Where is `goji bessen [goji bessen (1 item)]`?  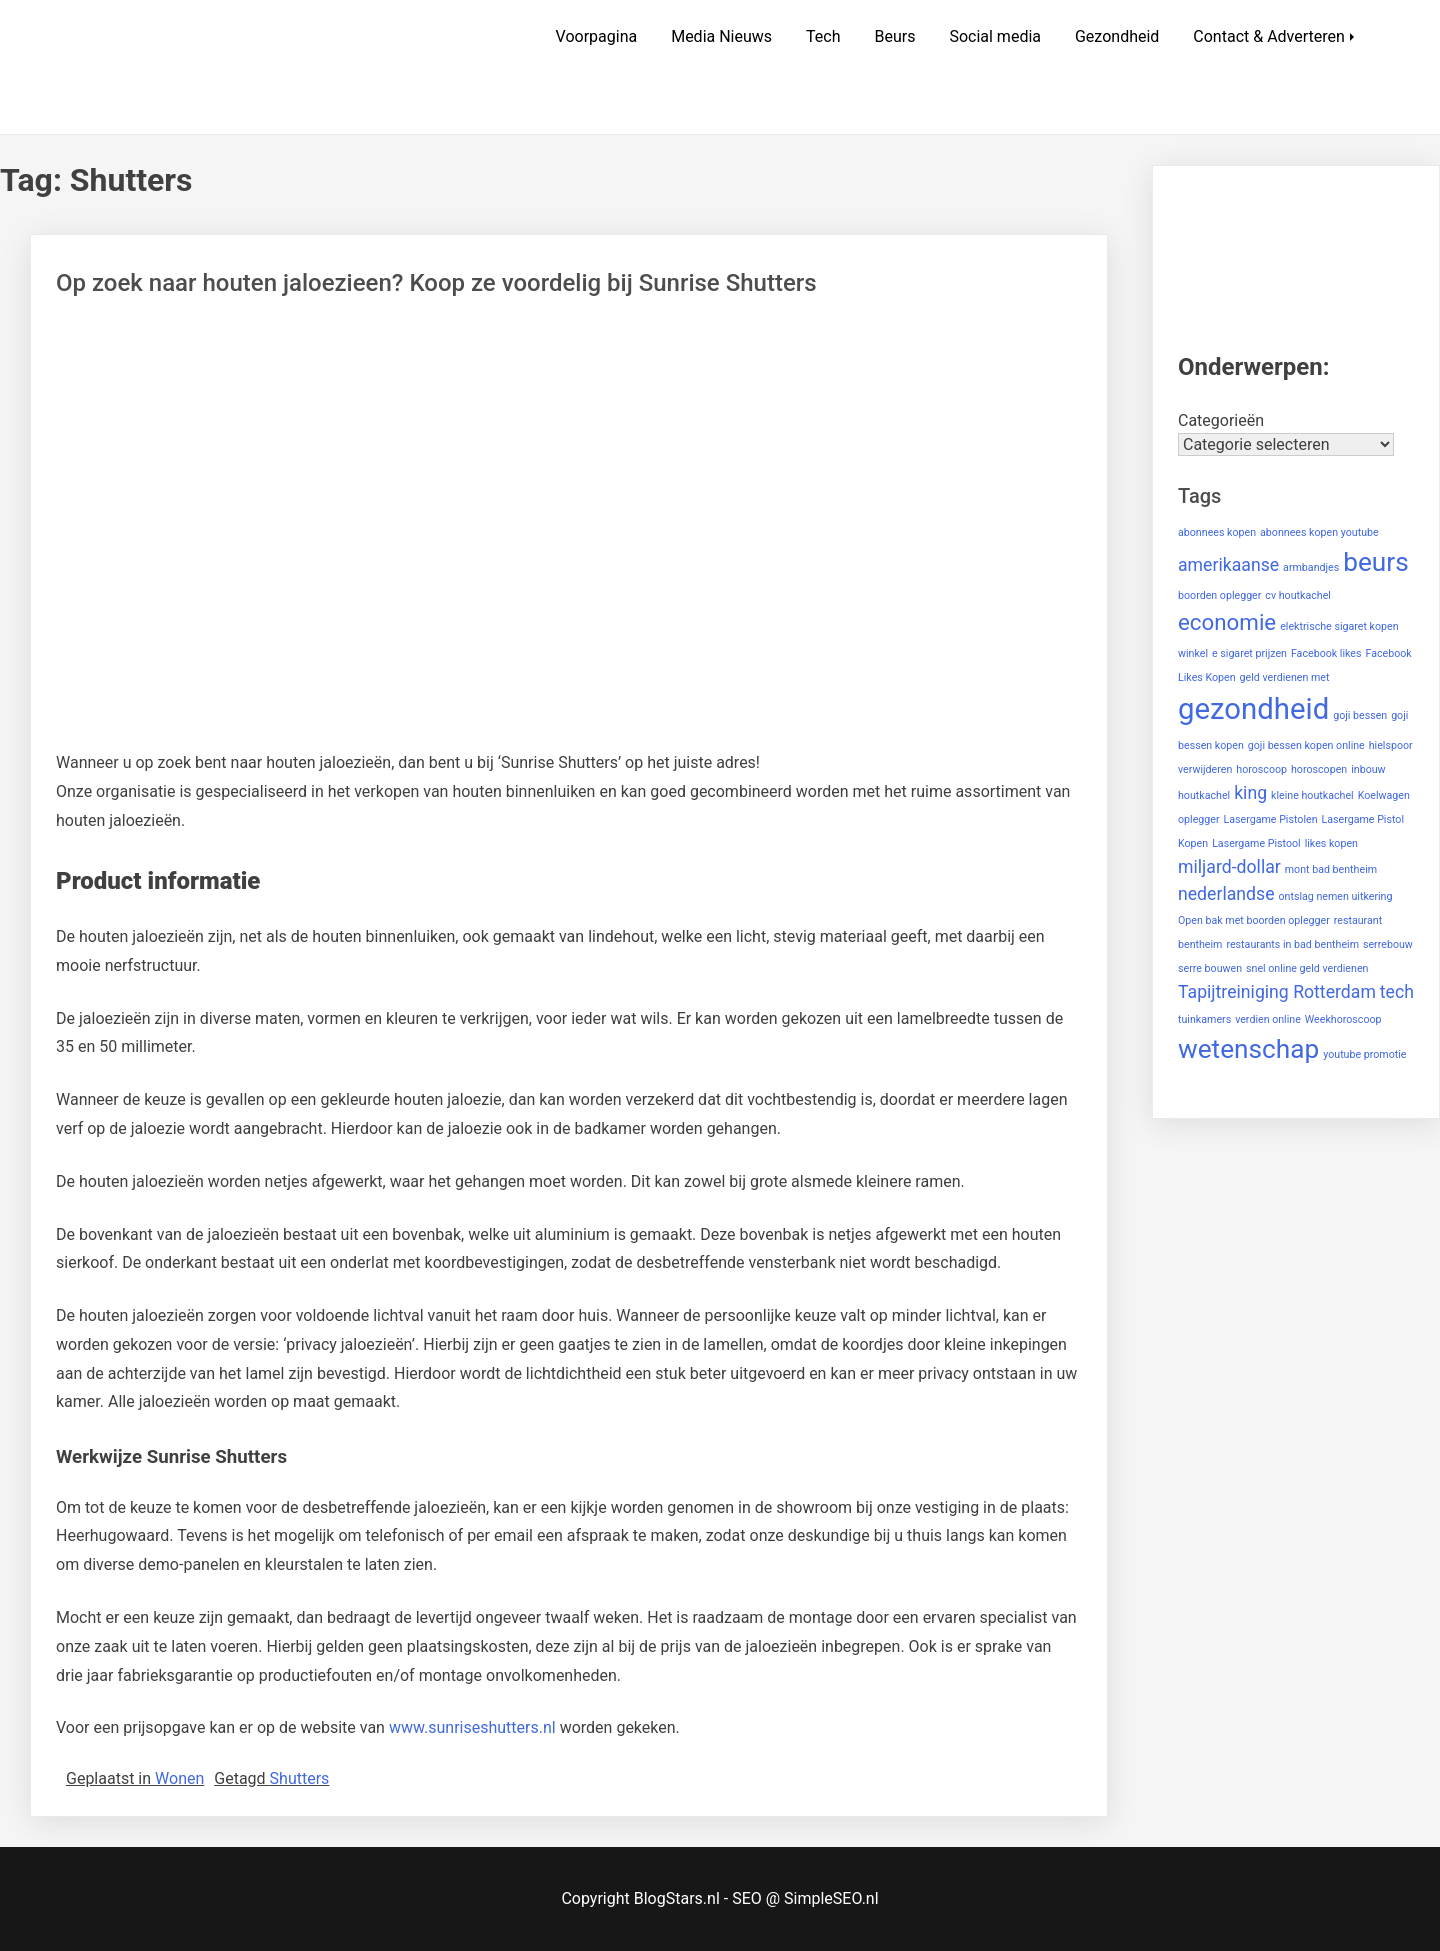 goji bessen [goji bessen (1 item)] is located at coordinates (1360, 715).